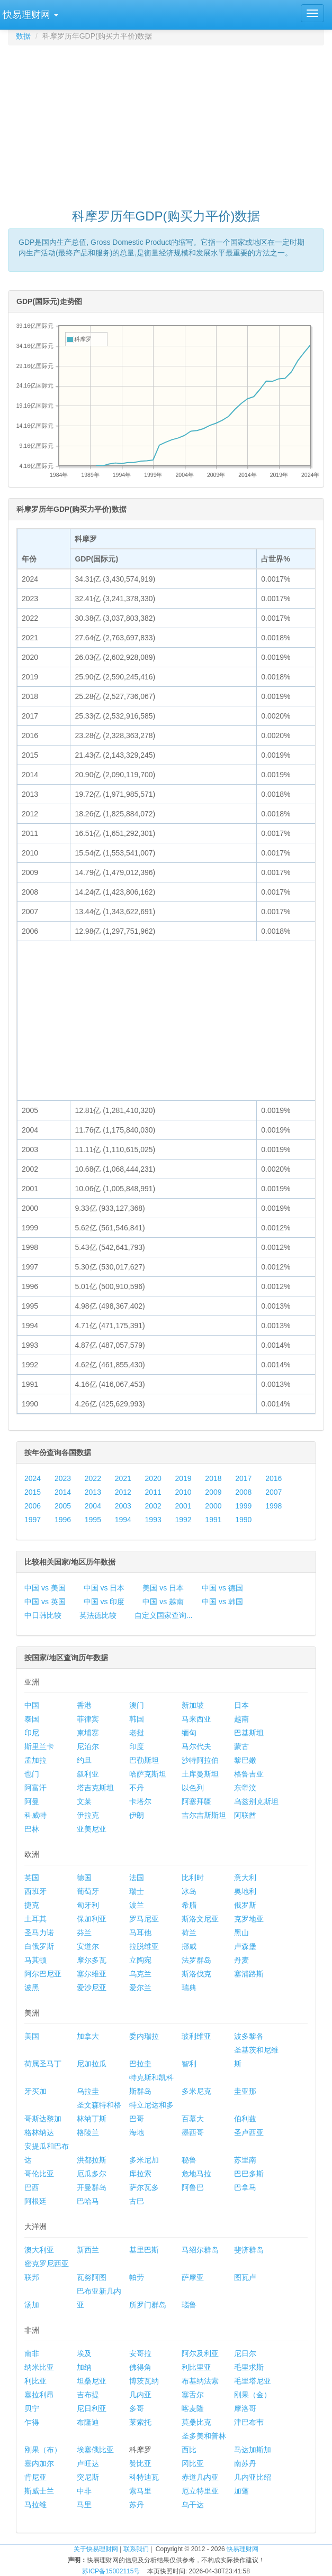 The width and height of the screenshot is (332, 2576). Describe the element at coordinates (140, 2367) in the screenshot. I see `佛得角` at that location.